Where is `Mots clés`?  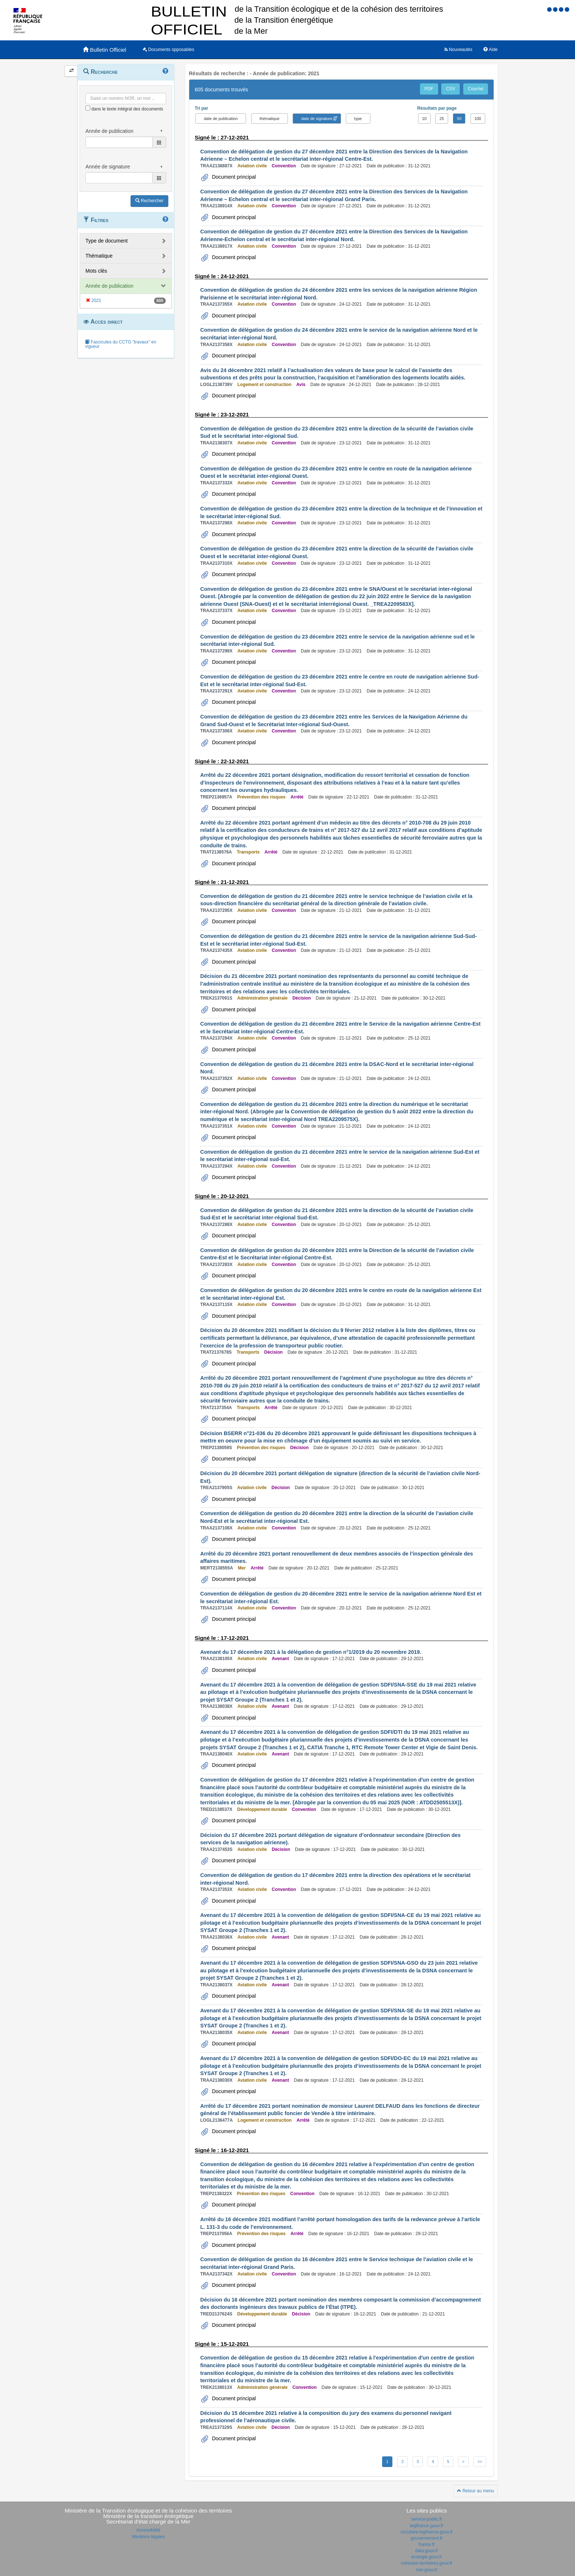
Mots clés is located at coordinates (96, 271).